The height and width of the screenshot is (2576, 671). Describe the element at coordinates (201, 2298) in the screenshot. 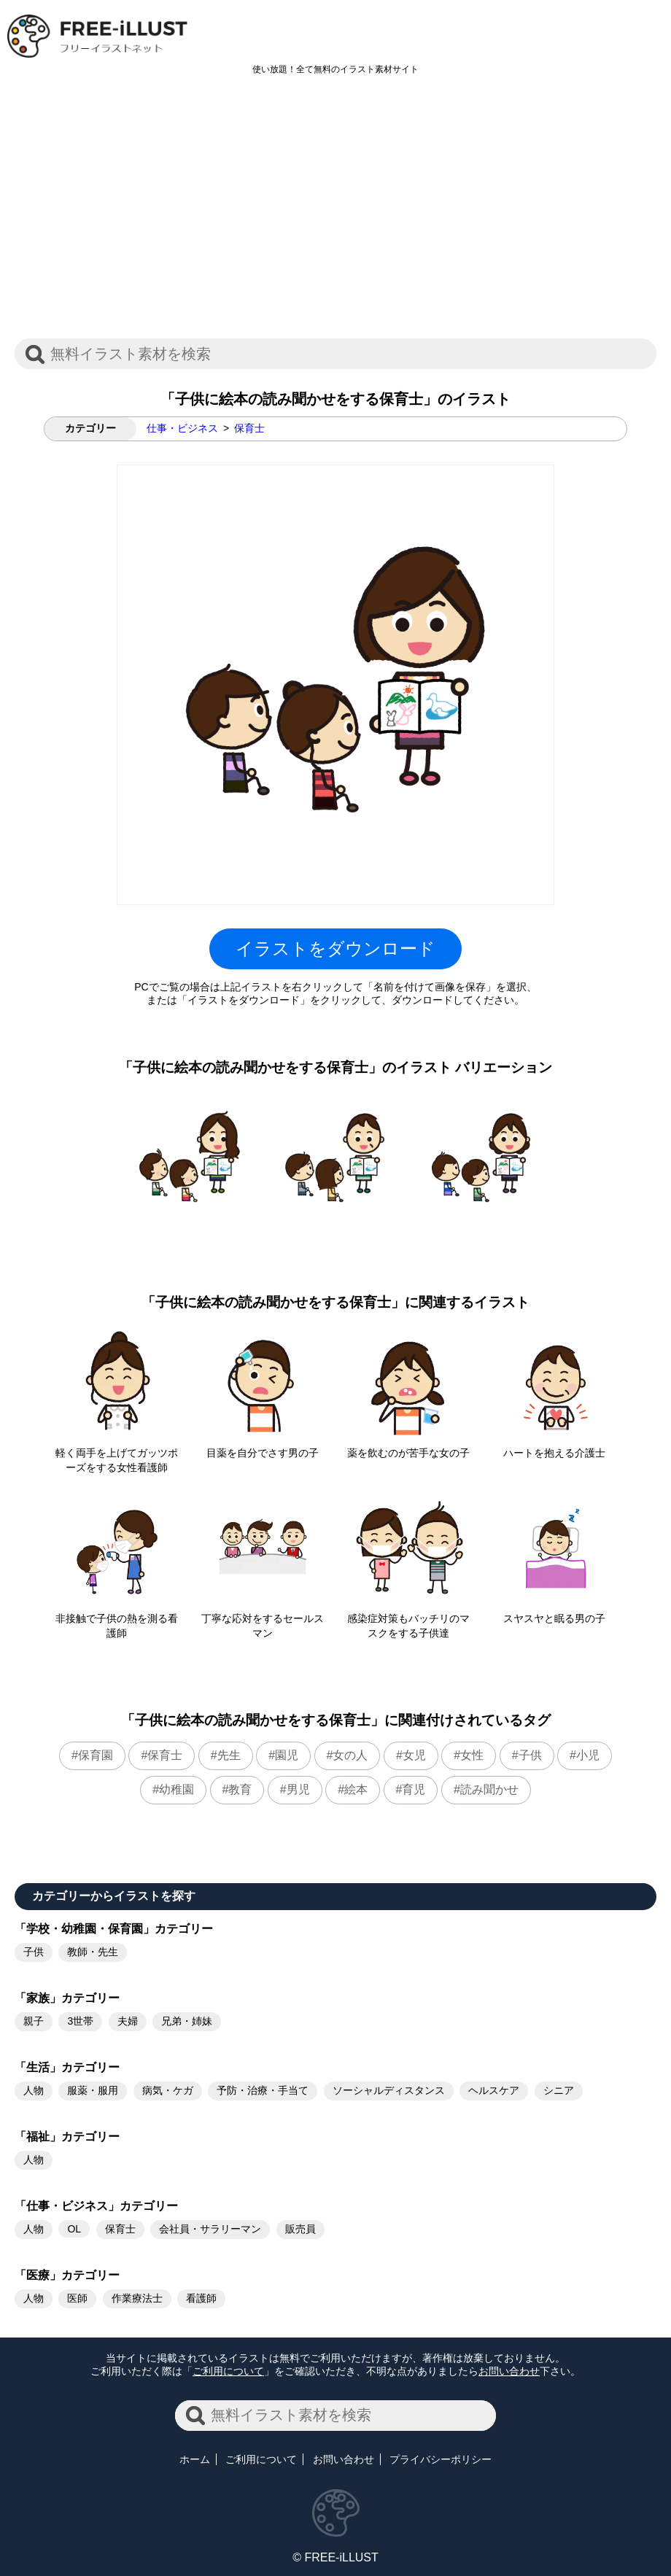

I see `看護師` at that location.